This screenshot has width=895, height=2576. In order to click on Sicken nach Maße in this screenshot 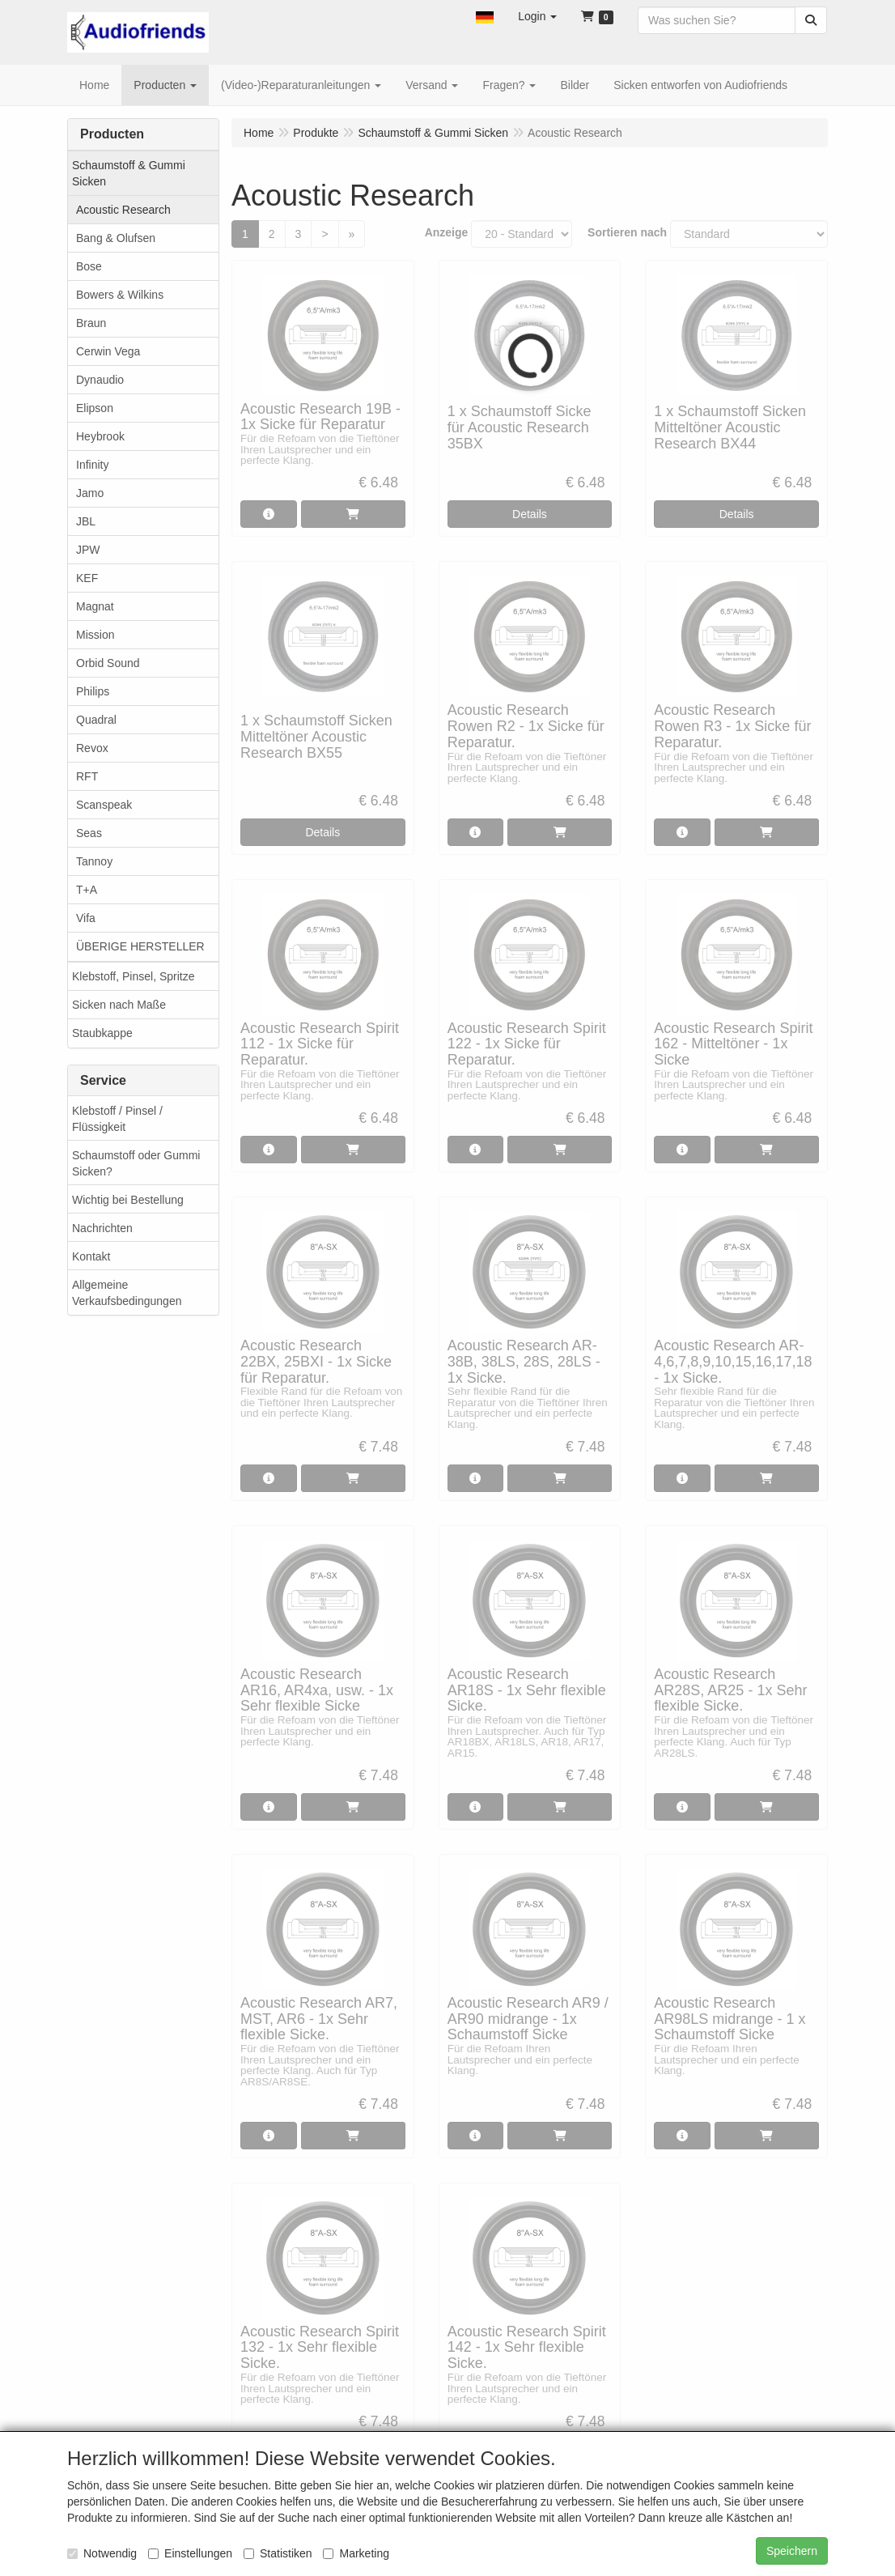, I will do `click(119, 1004)`.